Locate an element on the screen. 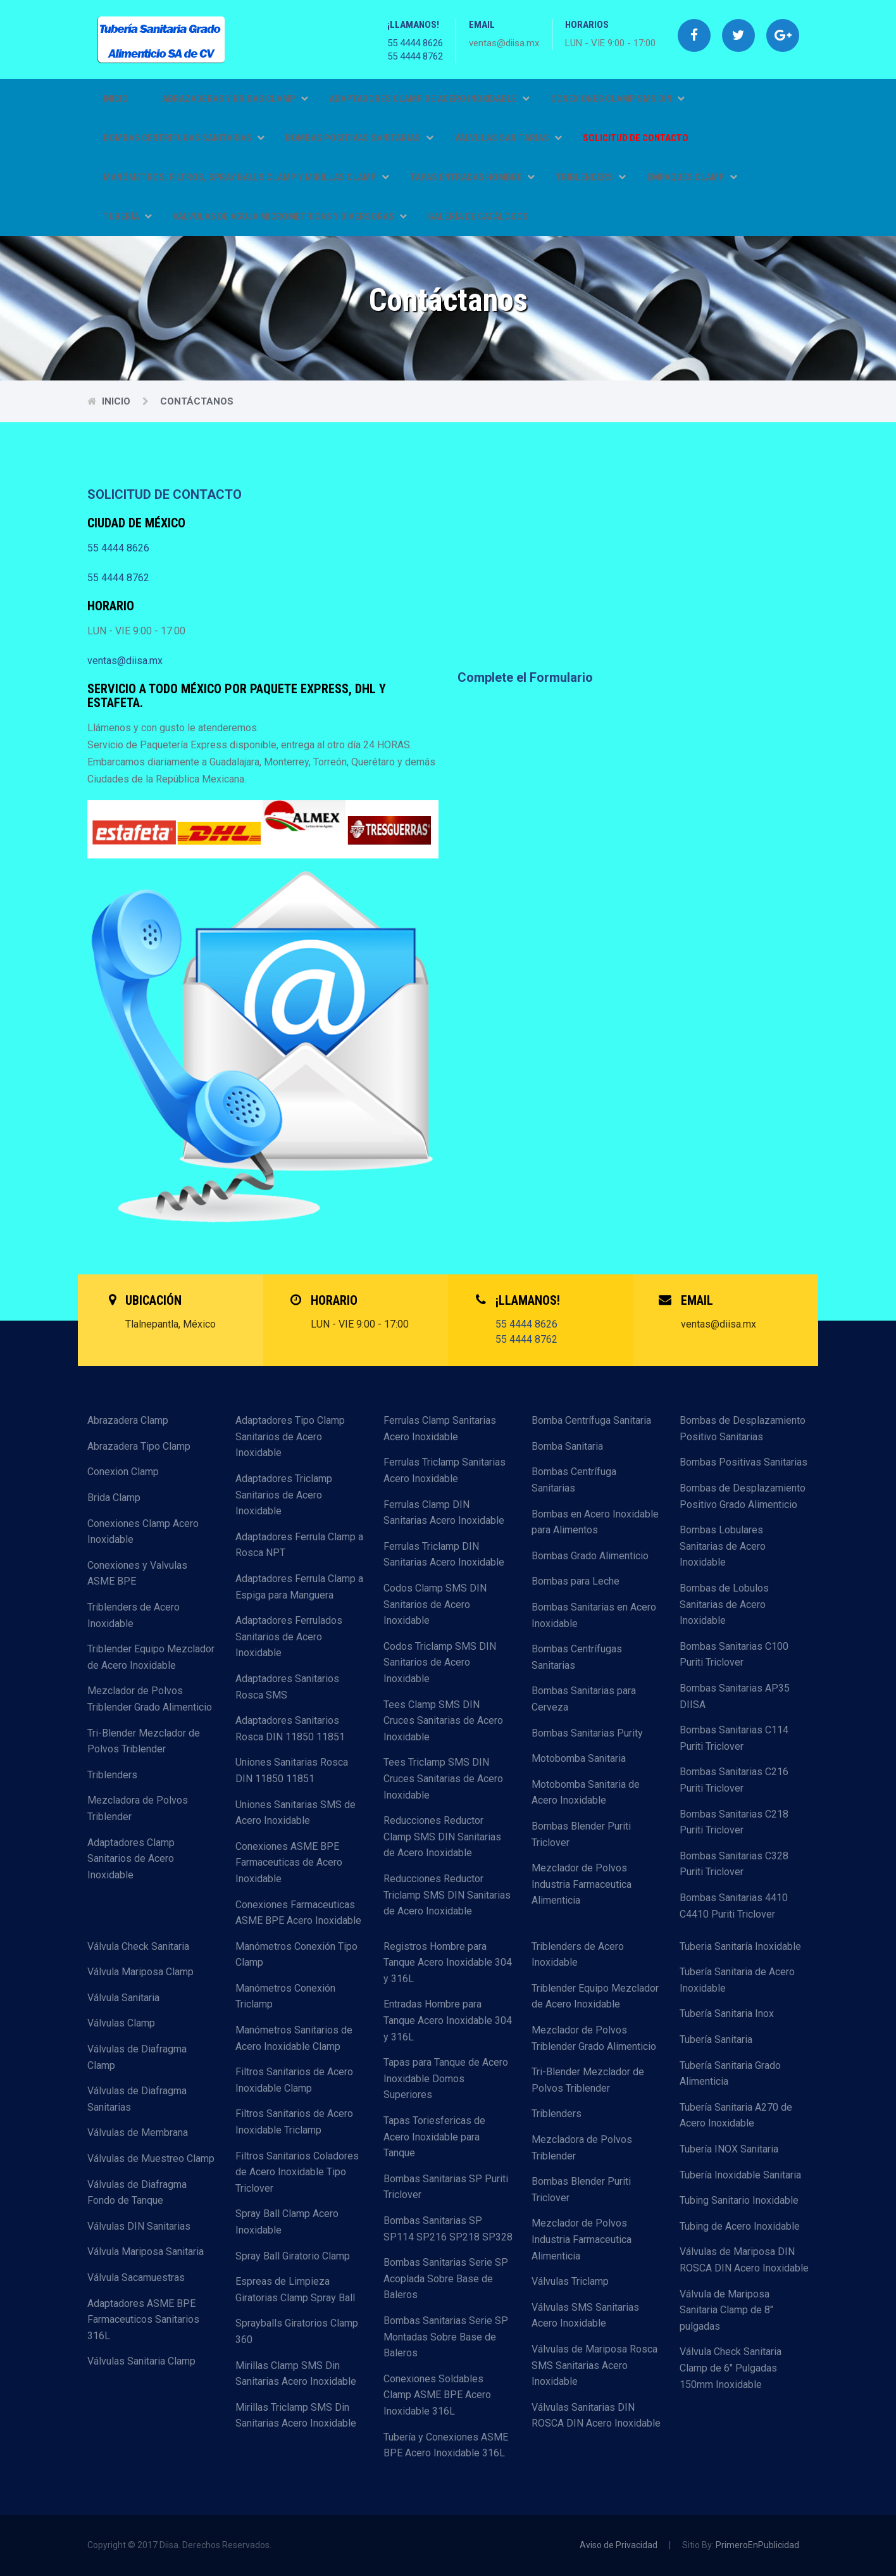  Válvulas de Diafragma Clamp is located at coordinates (137, 2057).